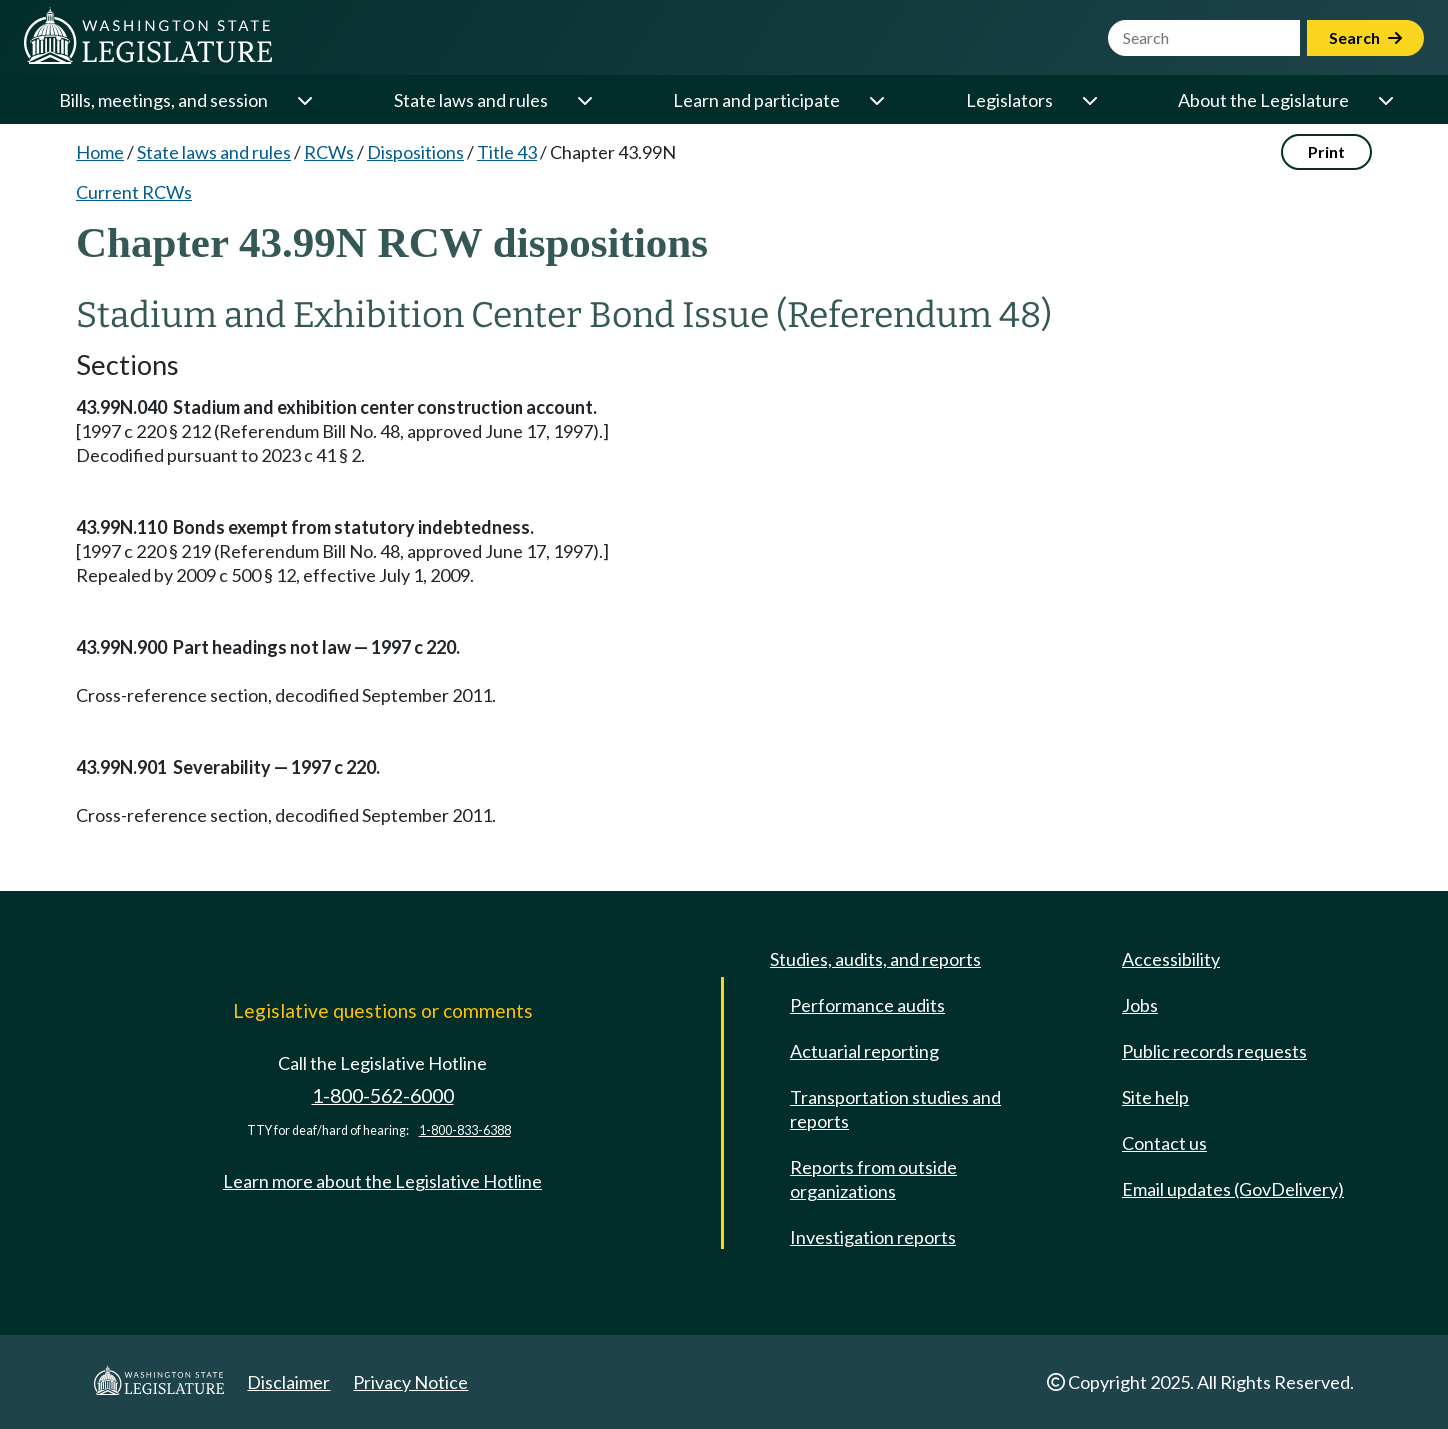 The image size is (1448, 1429). Describe the element at coordinates (134, 192) in the screenshot. I see `Current RCWs` at that location.